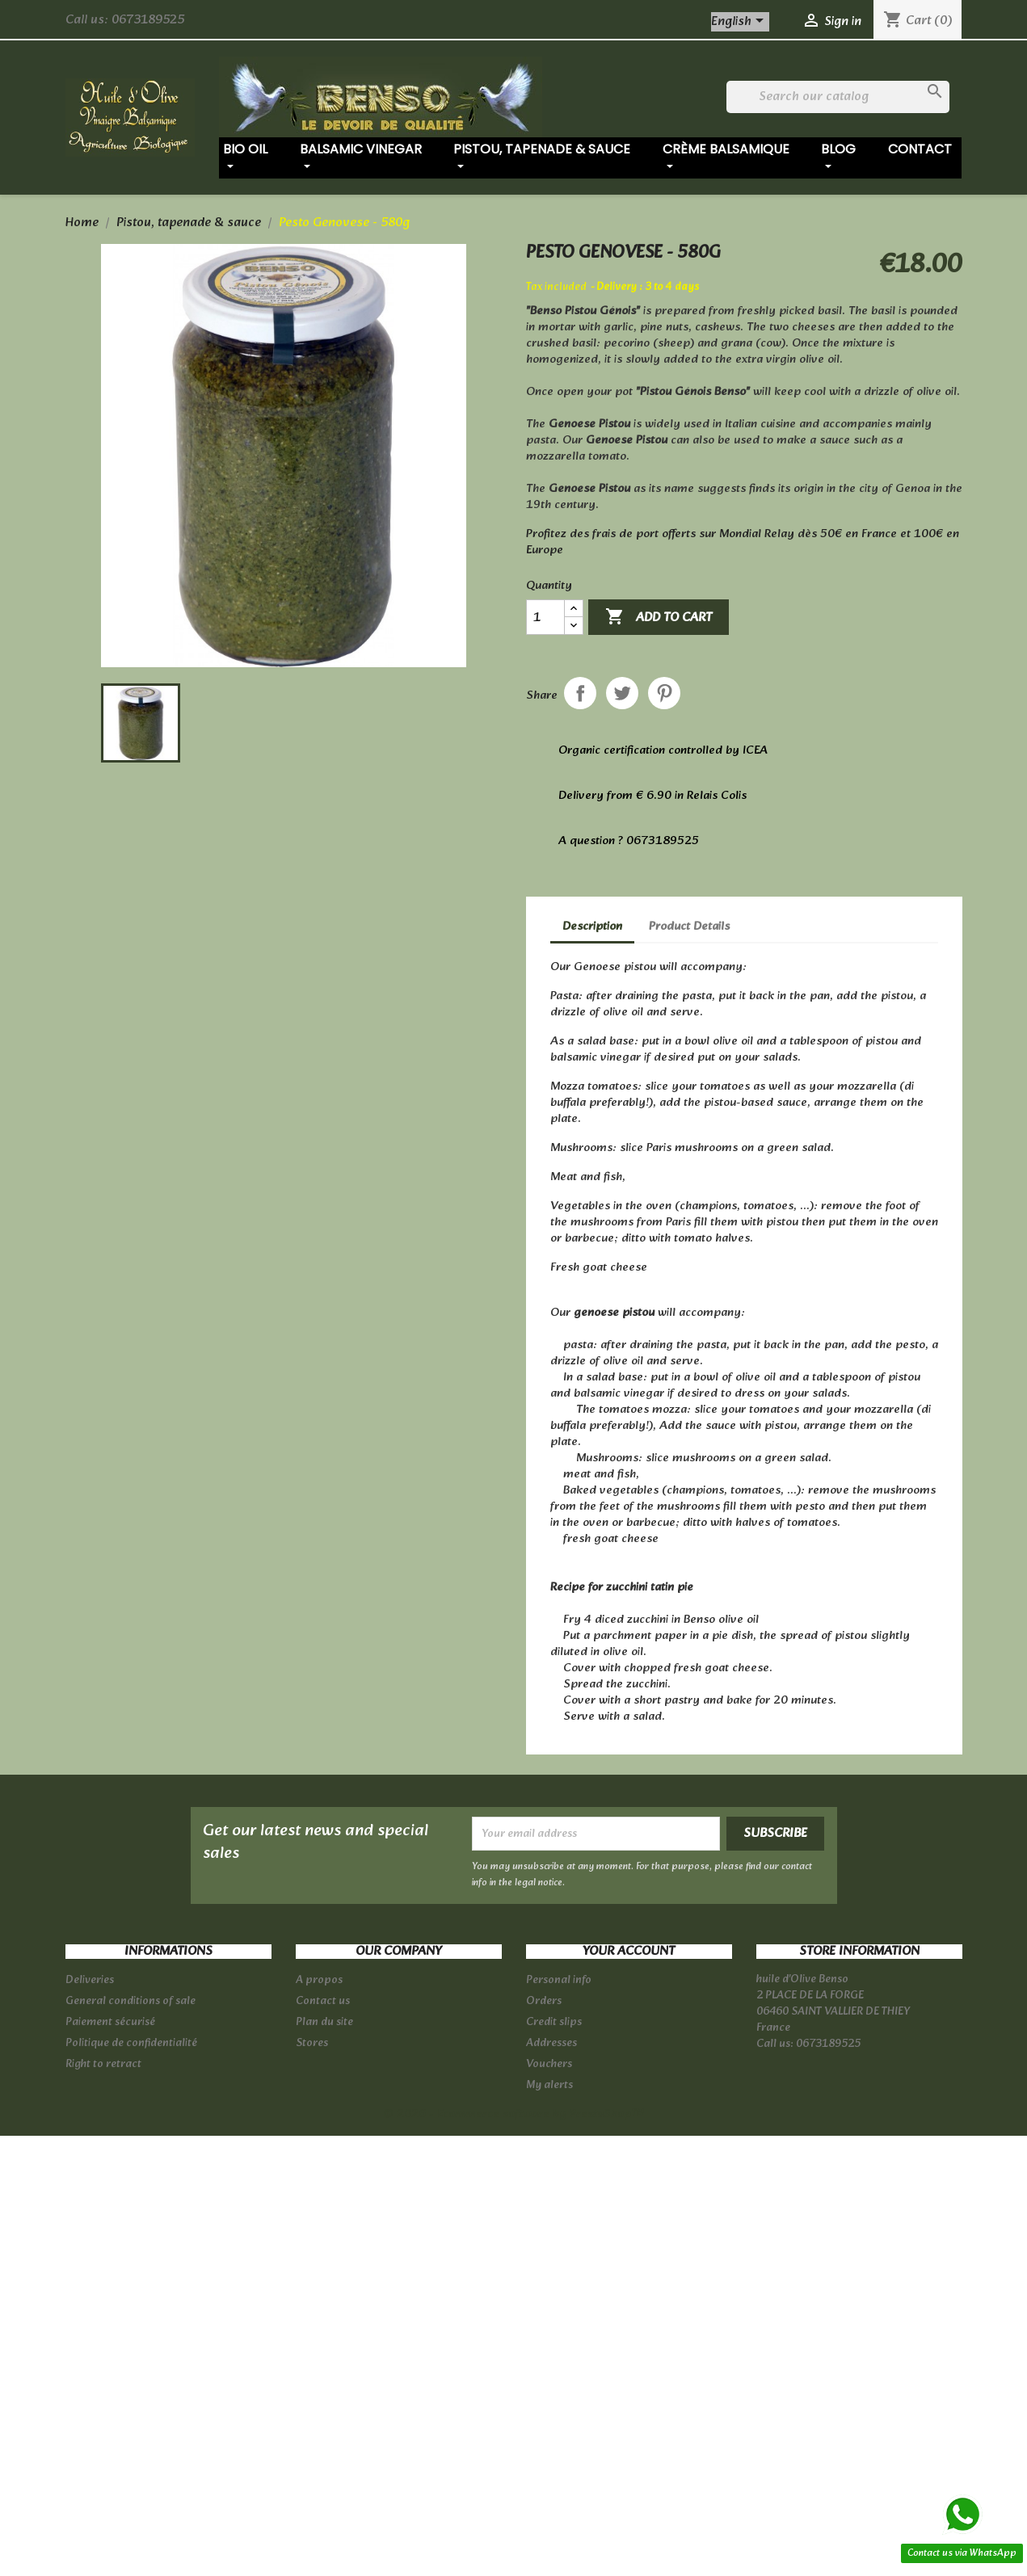 This screenshot has width=1027, height=2576. I want to click on Pinterest, so click(664, 693).